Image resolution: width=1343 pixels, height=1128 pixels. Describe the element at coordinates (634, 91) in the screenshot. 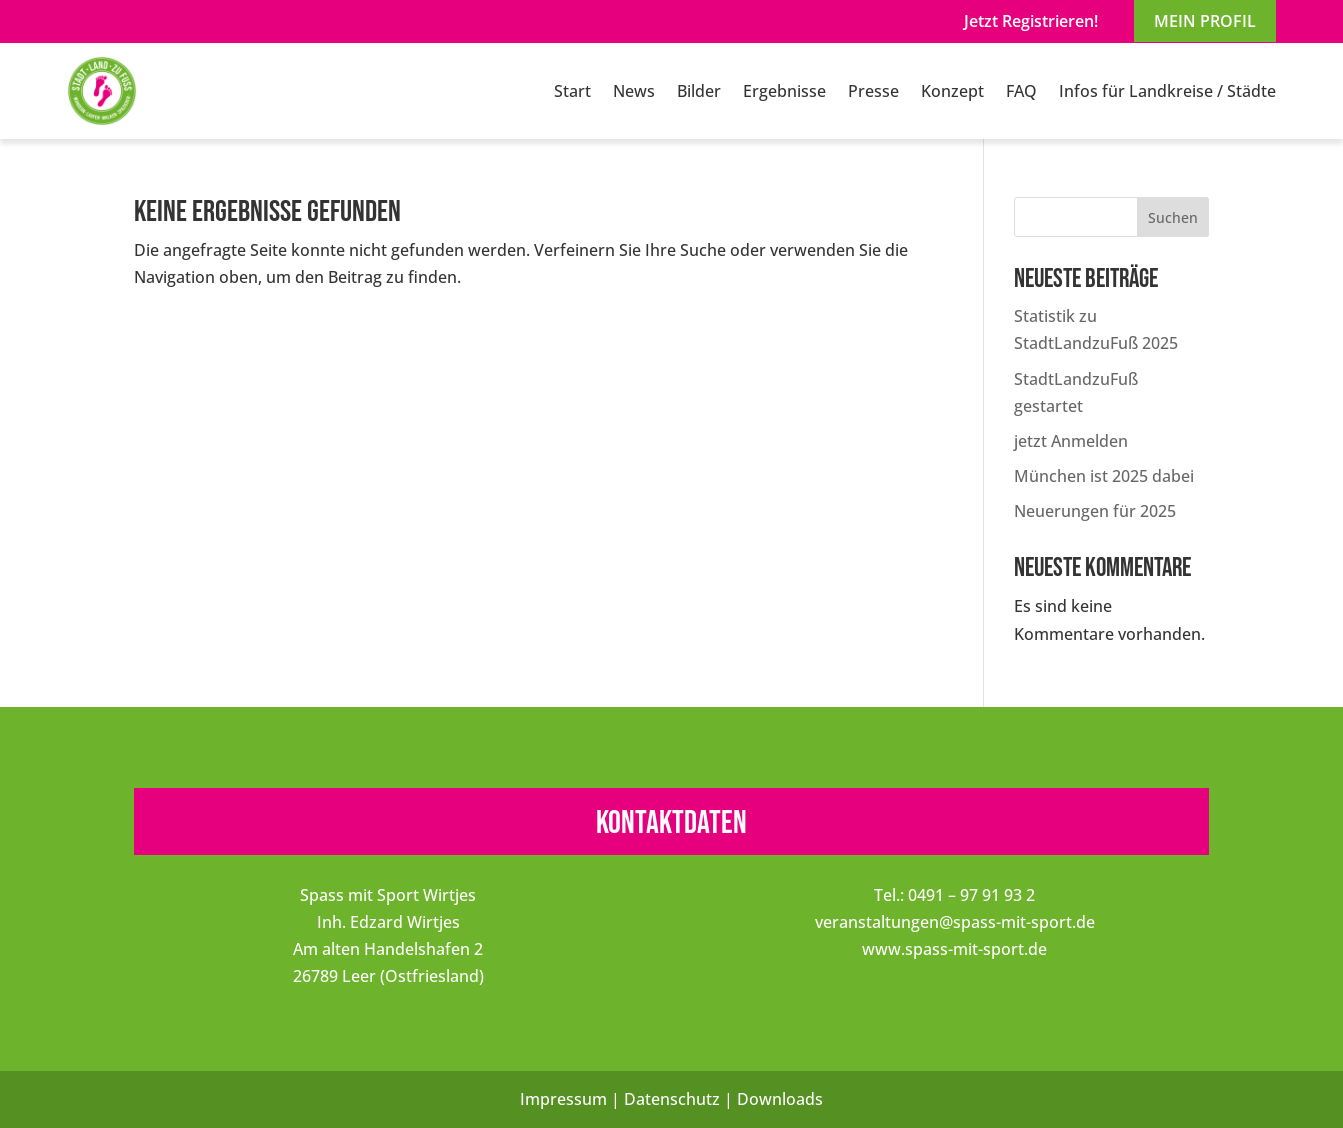

I see `News` at that location.